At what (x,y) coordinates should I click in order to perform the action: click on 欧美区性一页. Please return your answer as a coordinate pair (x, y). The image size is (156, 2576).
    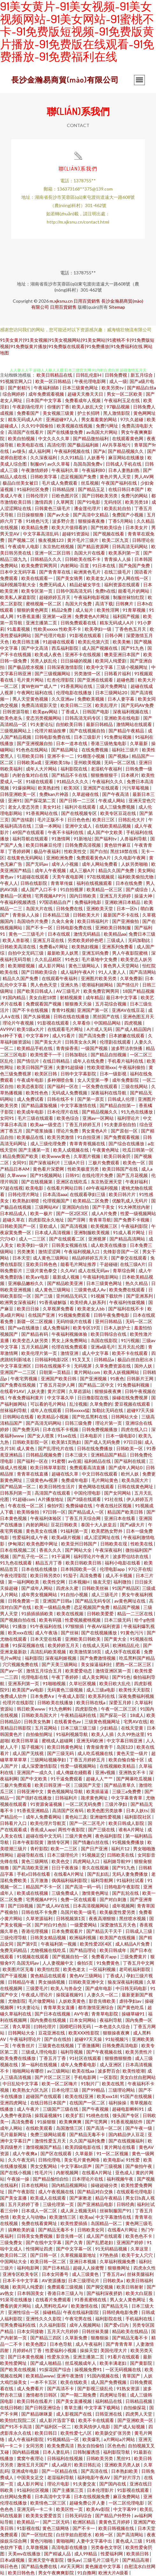
    Looking at the image, I should click on (70, 2509).